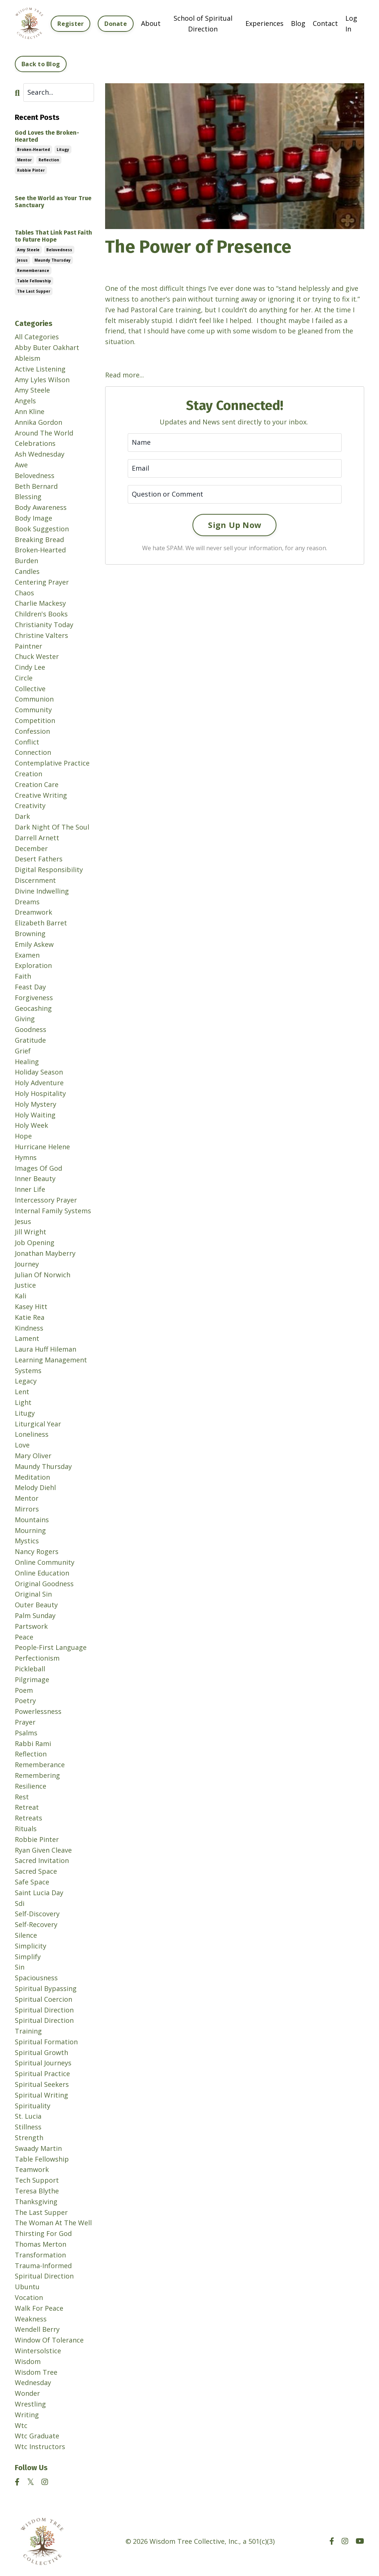 The width and height of the screenshot is (379, 2576). Describe the element at coordinates (40, 603) in the screenshot. I see `charlie mackesy` at that location.